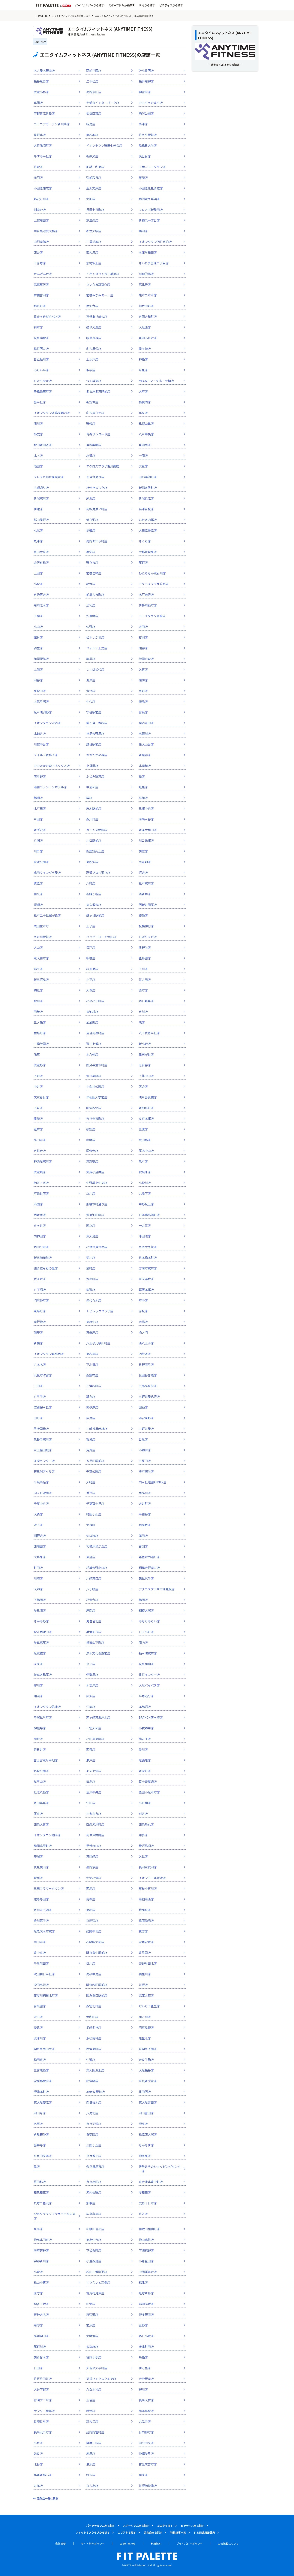 This screenshot has width=294, height=2576. Describe the element at coordinates (90, 1193) in the screenshot. I see `立川店` at that location.